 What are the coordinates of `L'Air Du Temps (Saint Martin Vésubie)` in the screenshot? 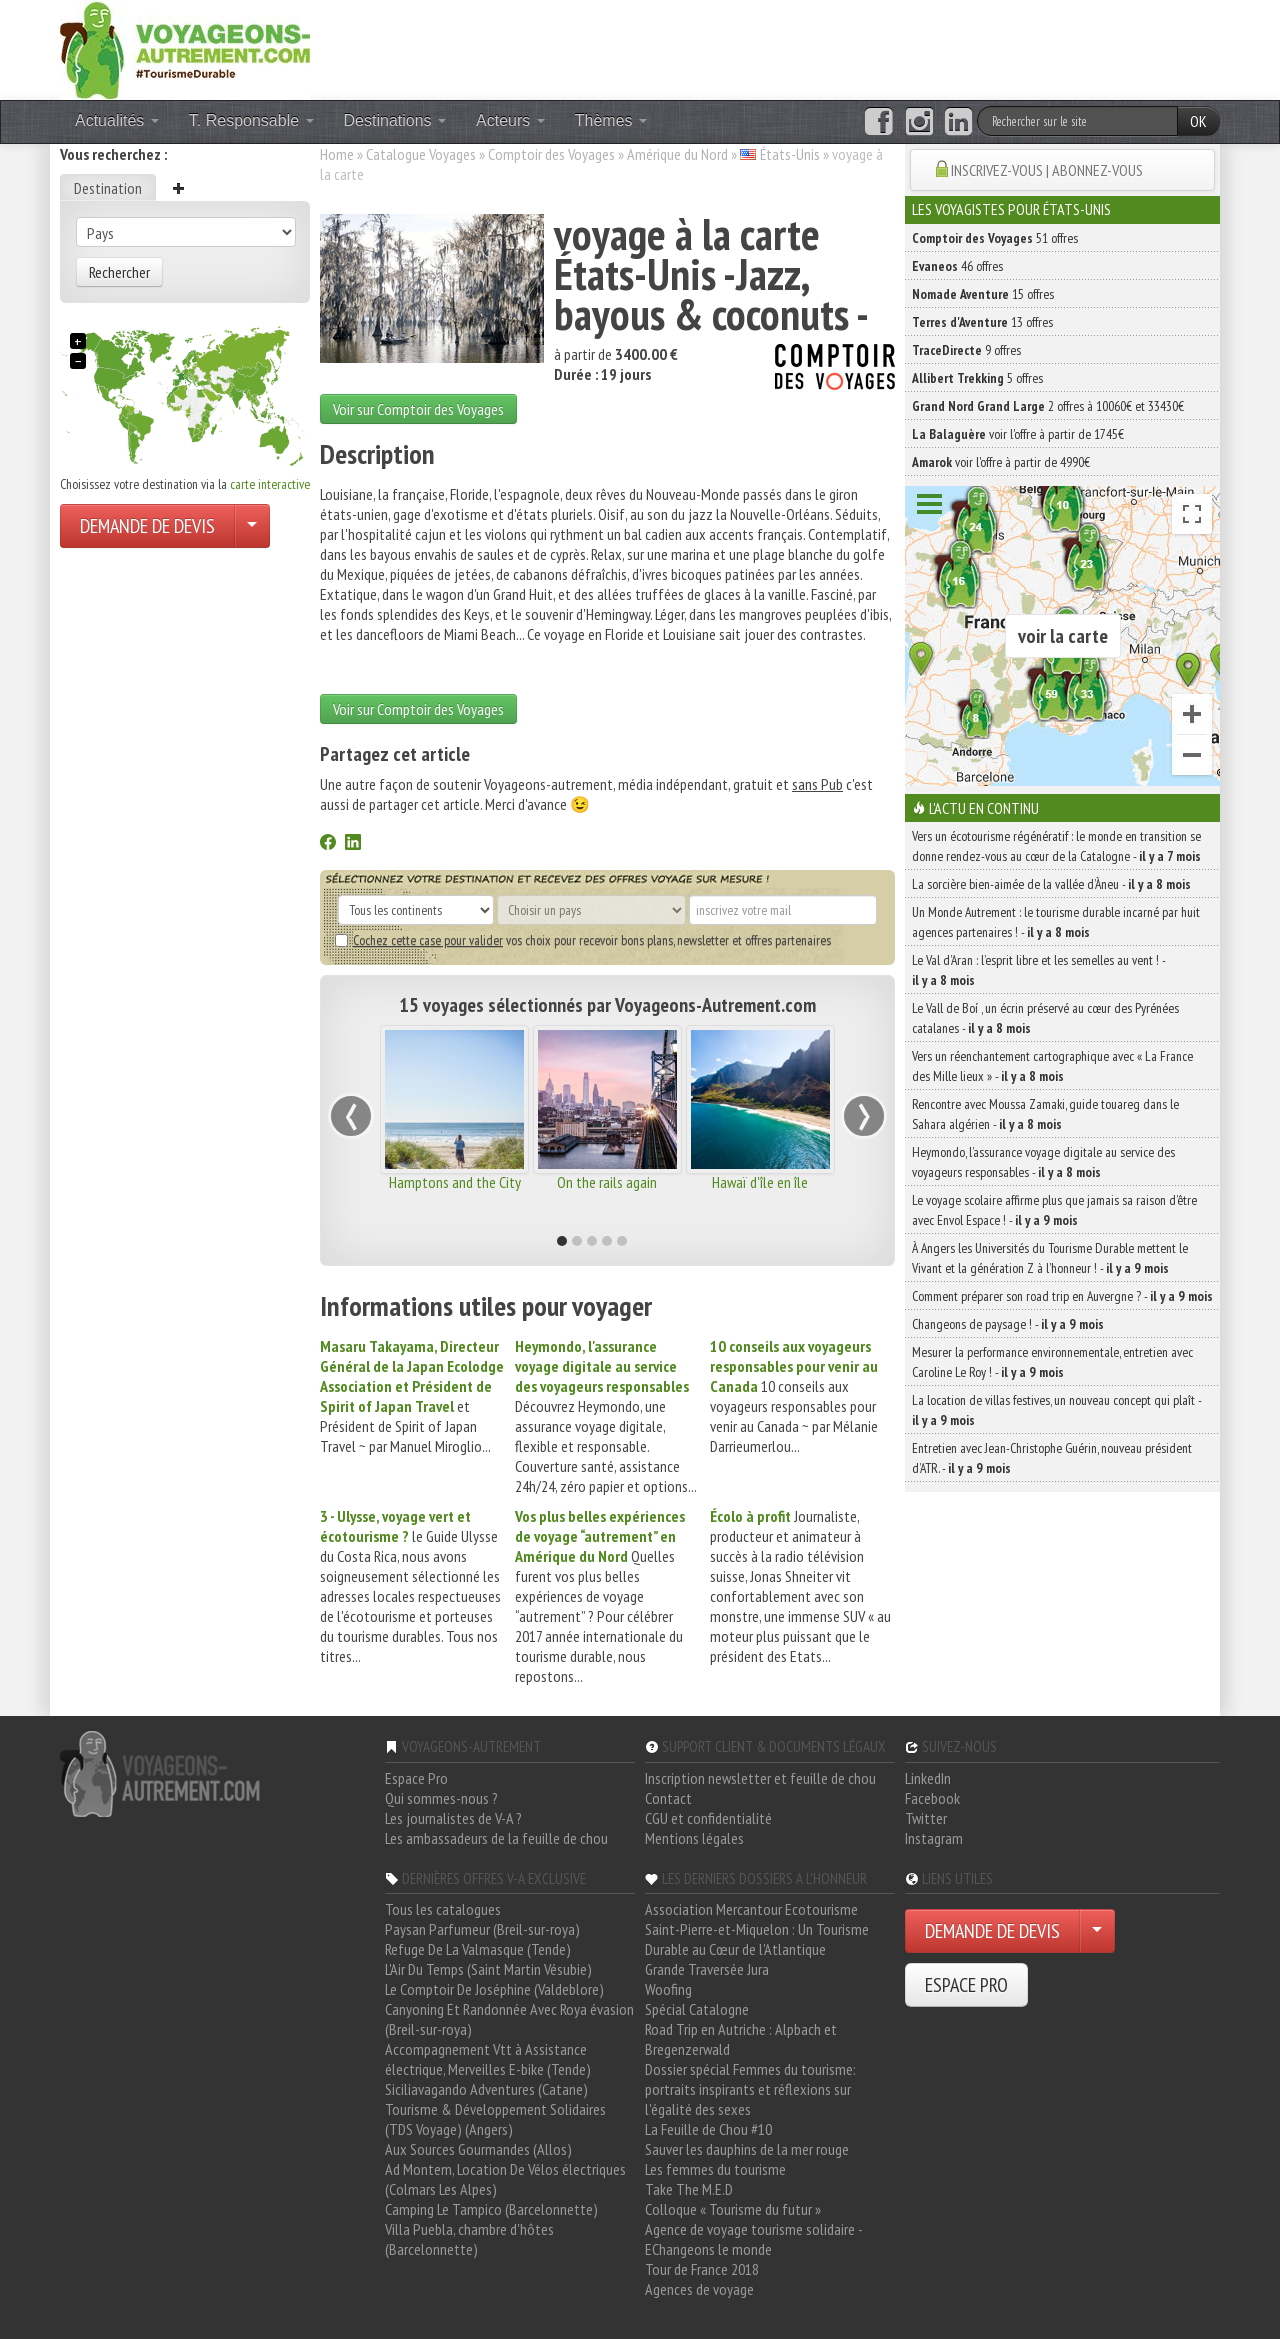 It's located at (488, 1969).